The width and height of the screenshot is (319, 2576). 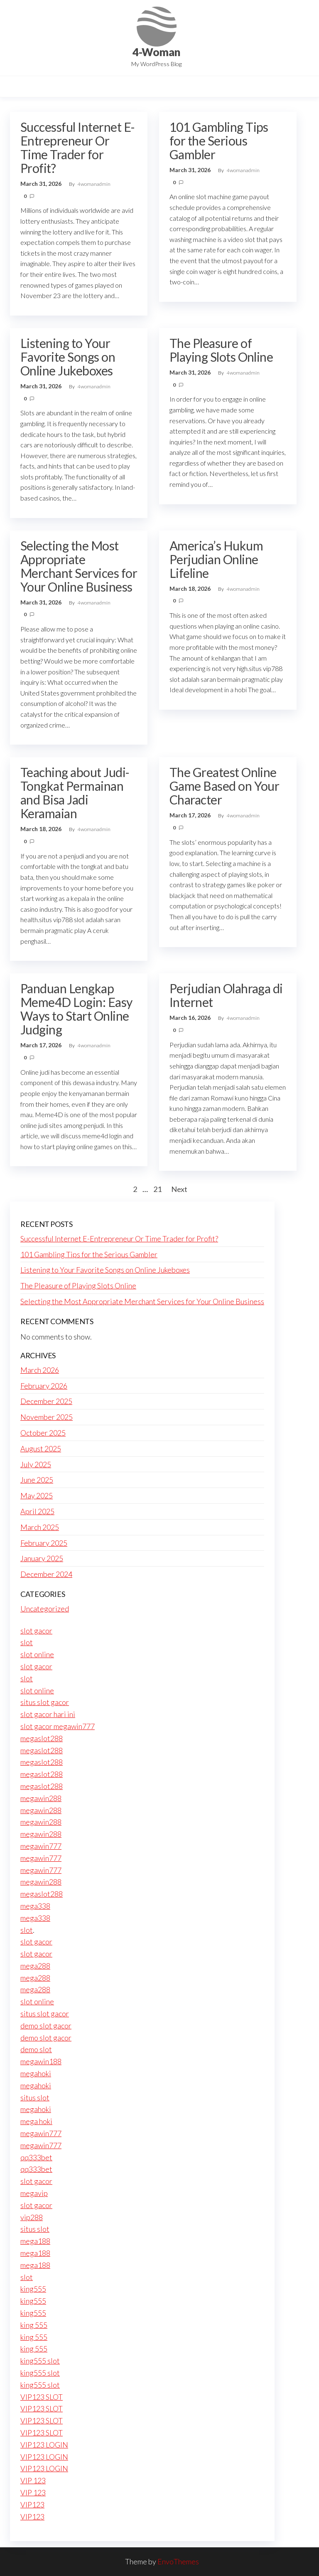 What do you see at coordinates (178, 2561) in the screenshot?
I see `EnvoThemes` at bounding box center [178, 2561].